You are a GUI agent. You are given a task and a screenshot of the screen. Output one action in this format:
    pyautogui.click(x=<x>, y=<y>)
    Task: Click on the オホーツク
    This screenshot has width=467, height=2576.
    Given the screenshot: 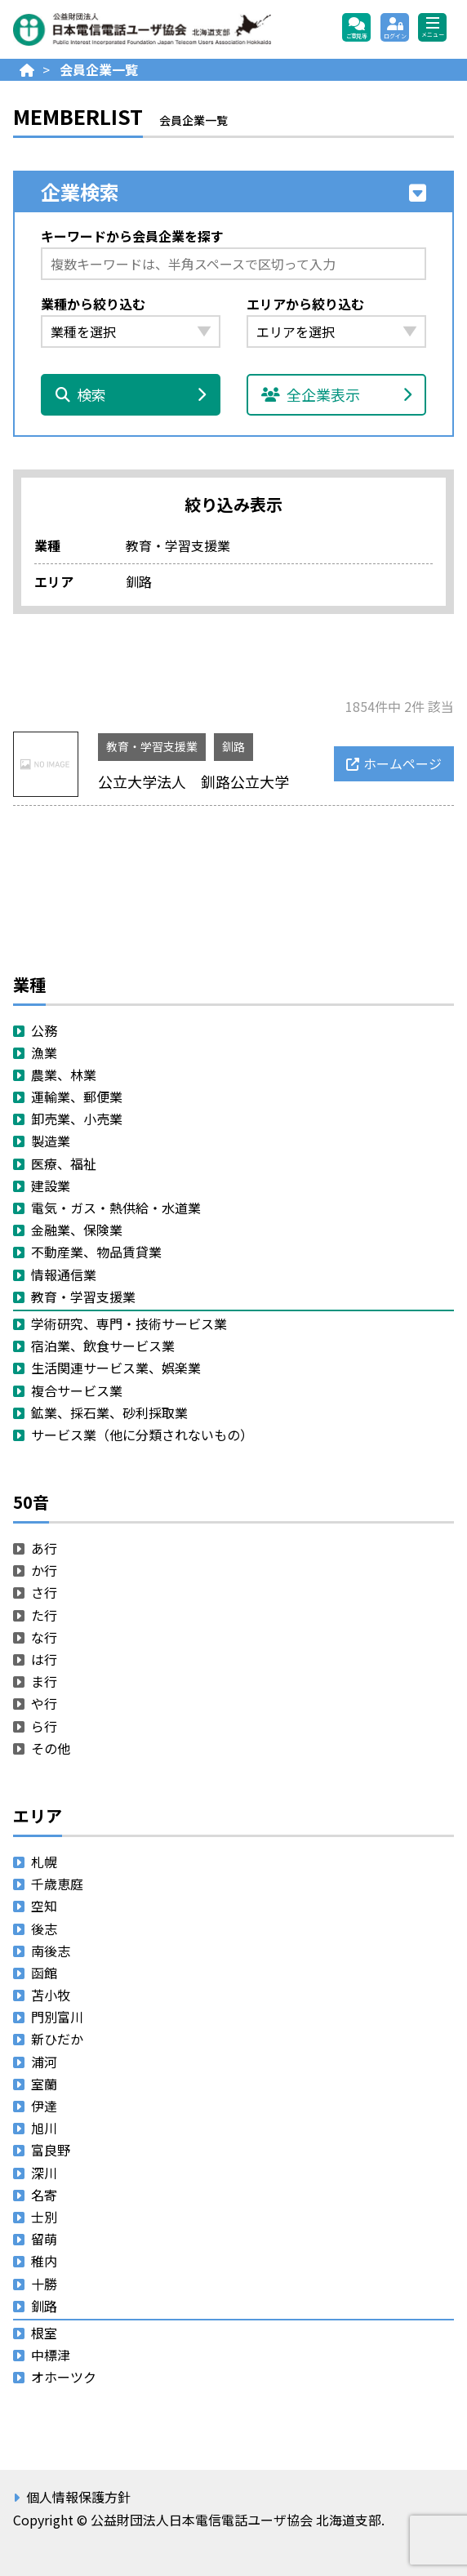 What is the action you would take?
    pyautogui.click(x=63, y=2377)
    